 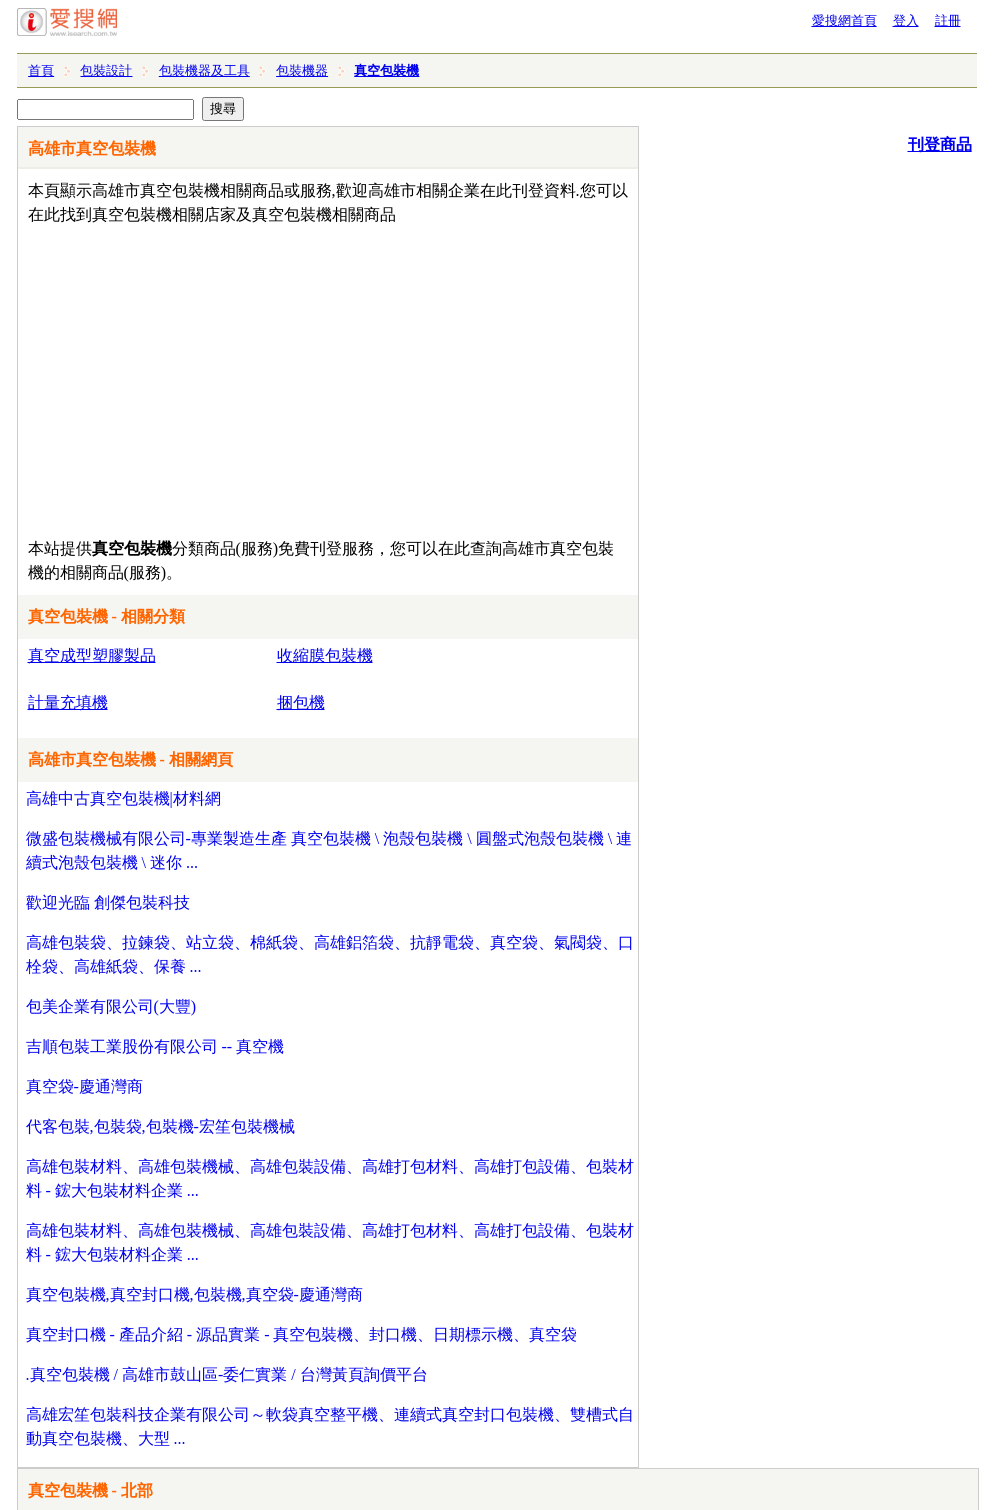 What do you see at coordinates (844, 20) in the screenshot?
I see `愛搜網首頁` at bounding box center [844, 20].